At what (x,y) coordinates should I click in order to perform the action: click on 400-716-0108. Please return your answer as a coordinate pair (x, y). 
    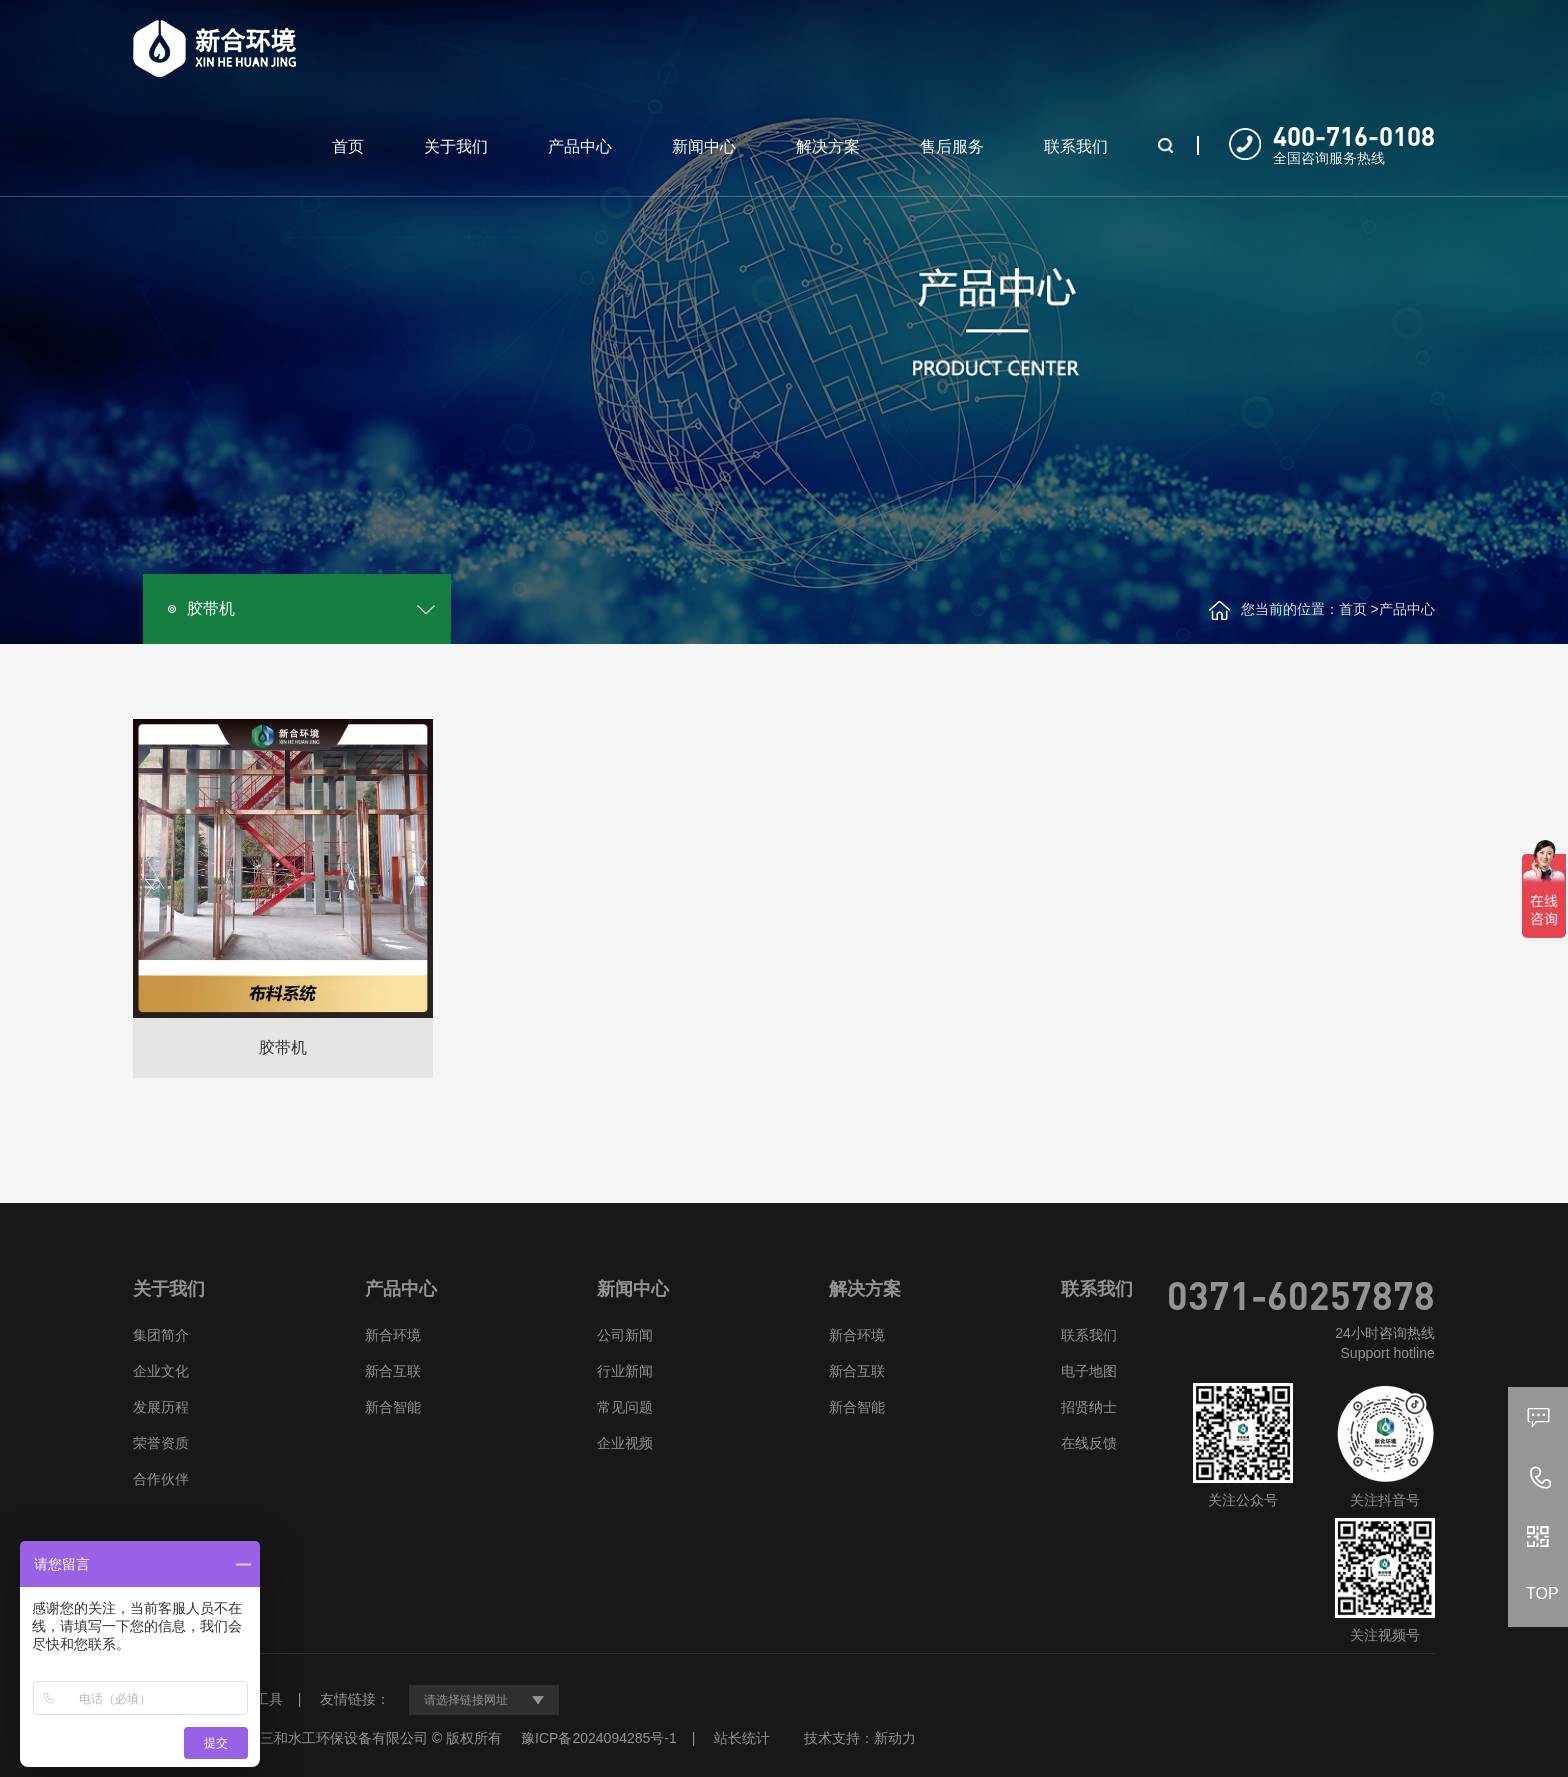
    Looking at the image, I should click on (1354, 135).